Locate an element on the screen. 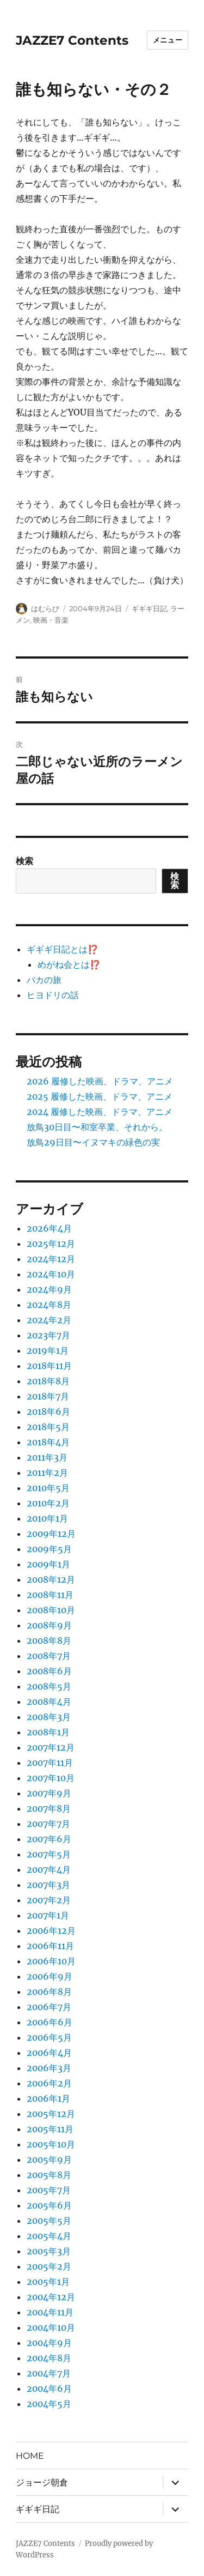  2006年7月 is located at coordinates (49, 2006).